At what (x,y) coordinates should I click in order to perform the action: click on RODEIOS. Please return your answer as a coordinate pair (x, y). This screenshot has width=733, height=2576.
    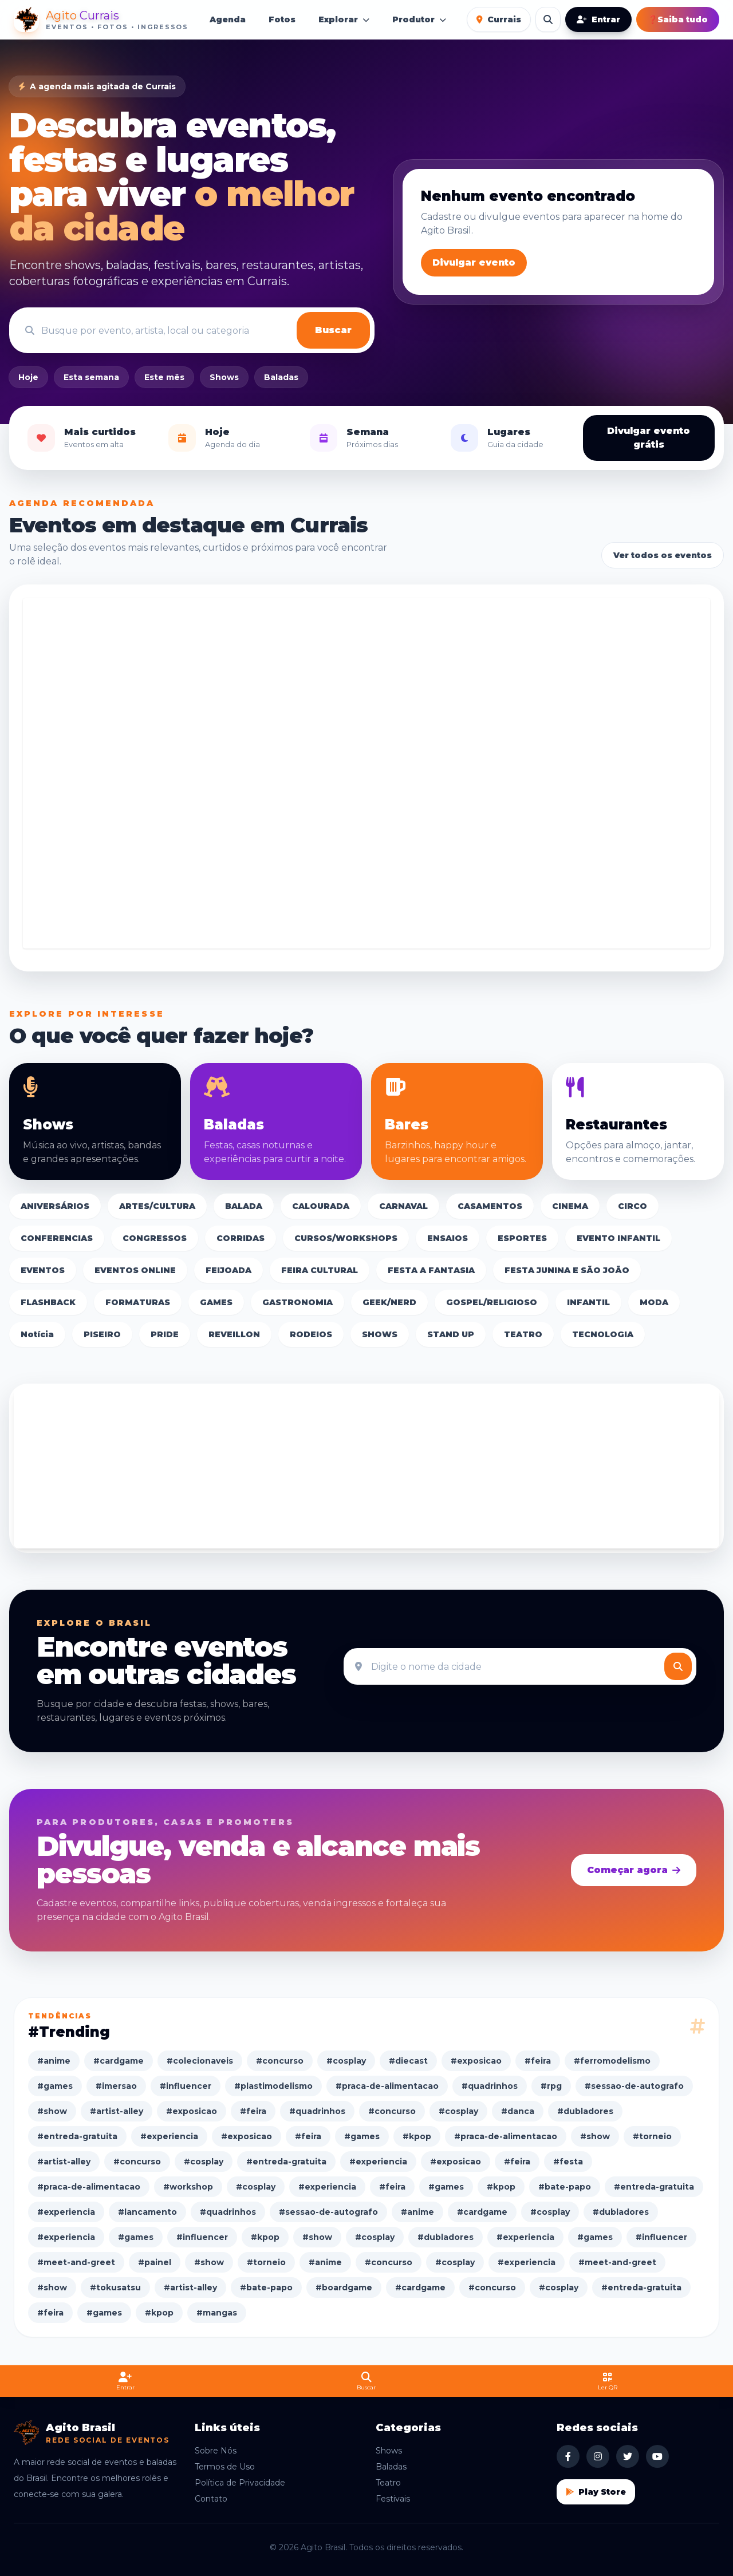
    Looking at the image, I should click on (311, 1334).